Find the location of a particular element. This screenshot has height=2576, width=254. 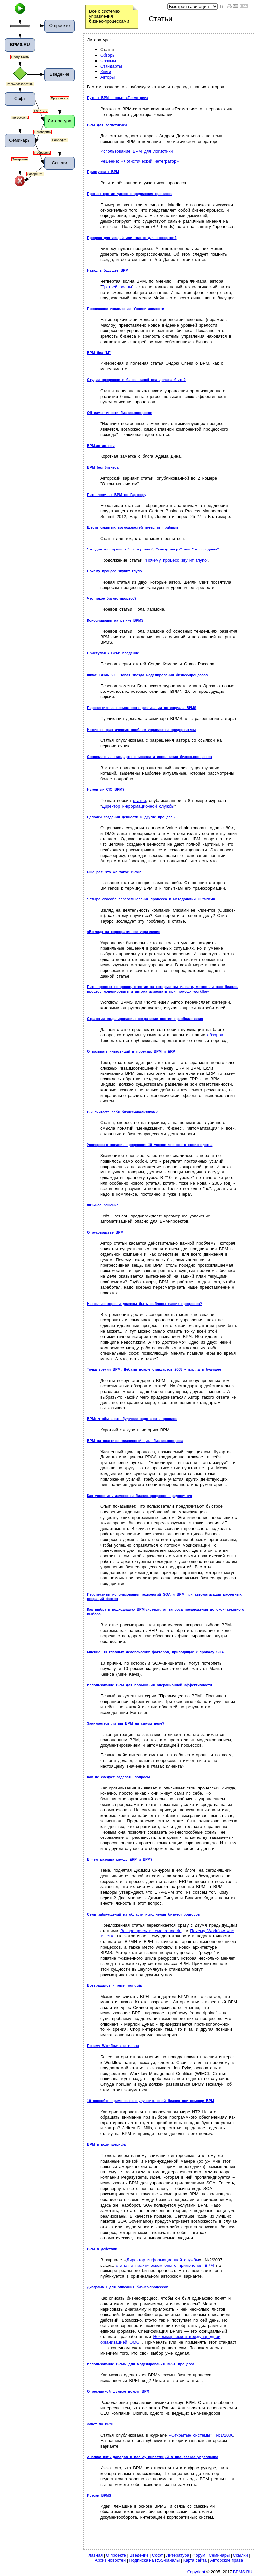

Протест против узкого определения процесса is located at coordinates (129, 194).